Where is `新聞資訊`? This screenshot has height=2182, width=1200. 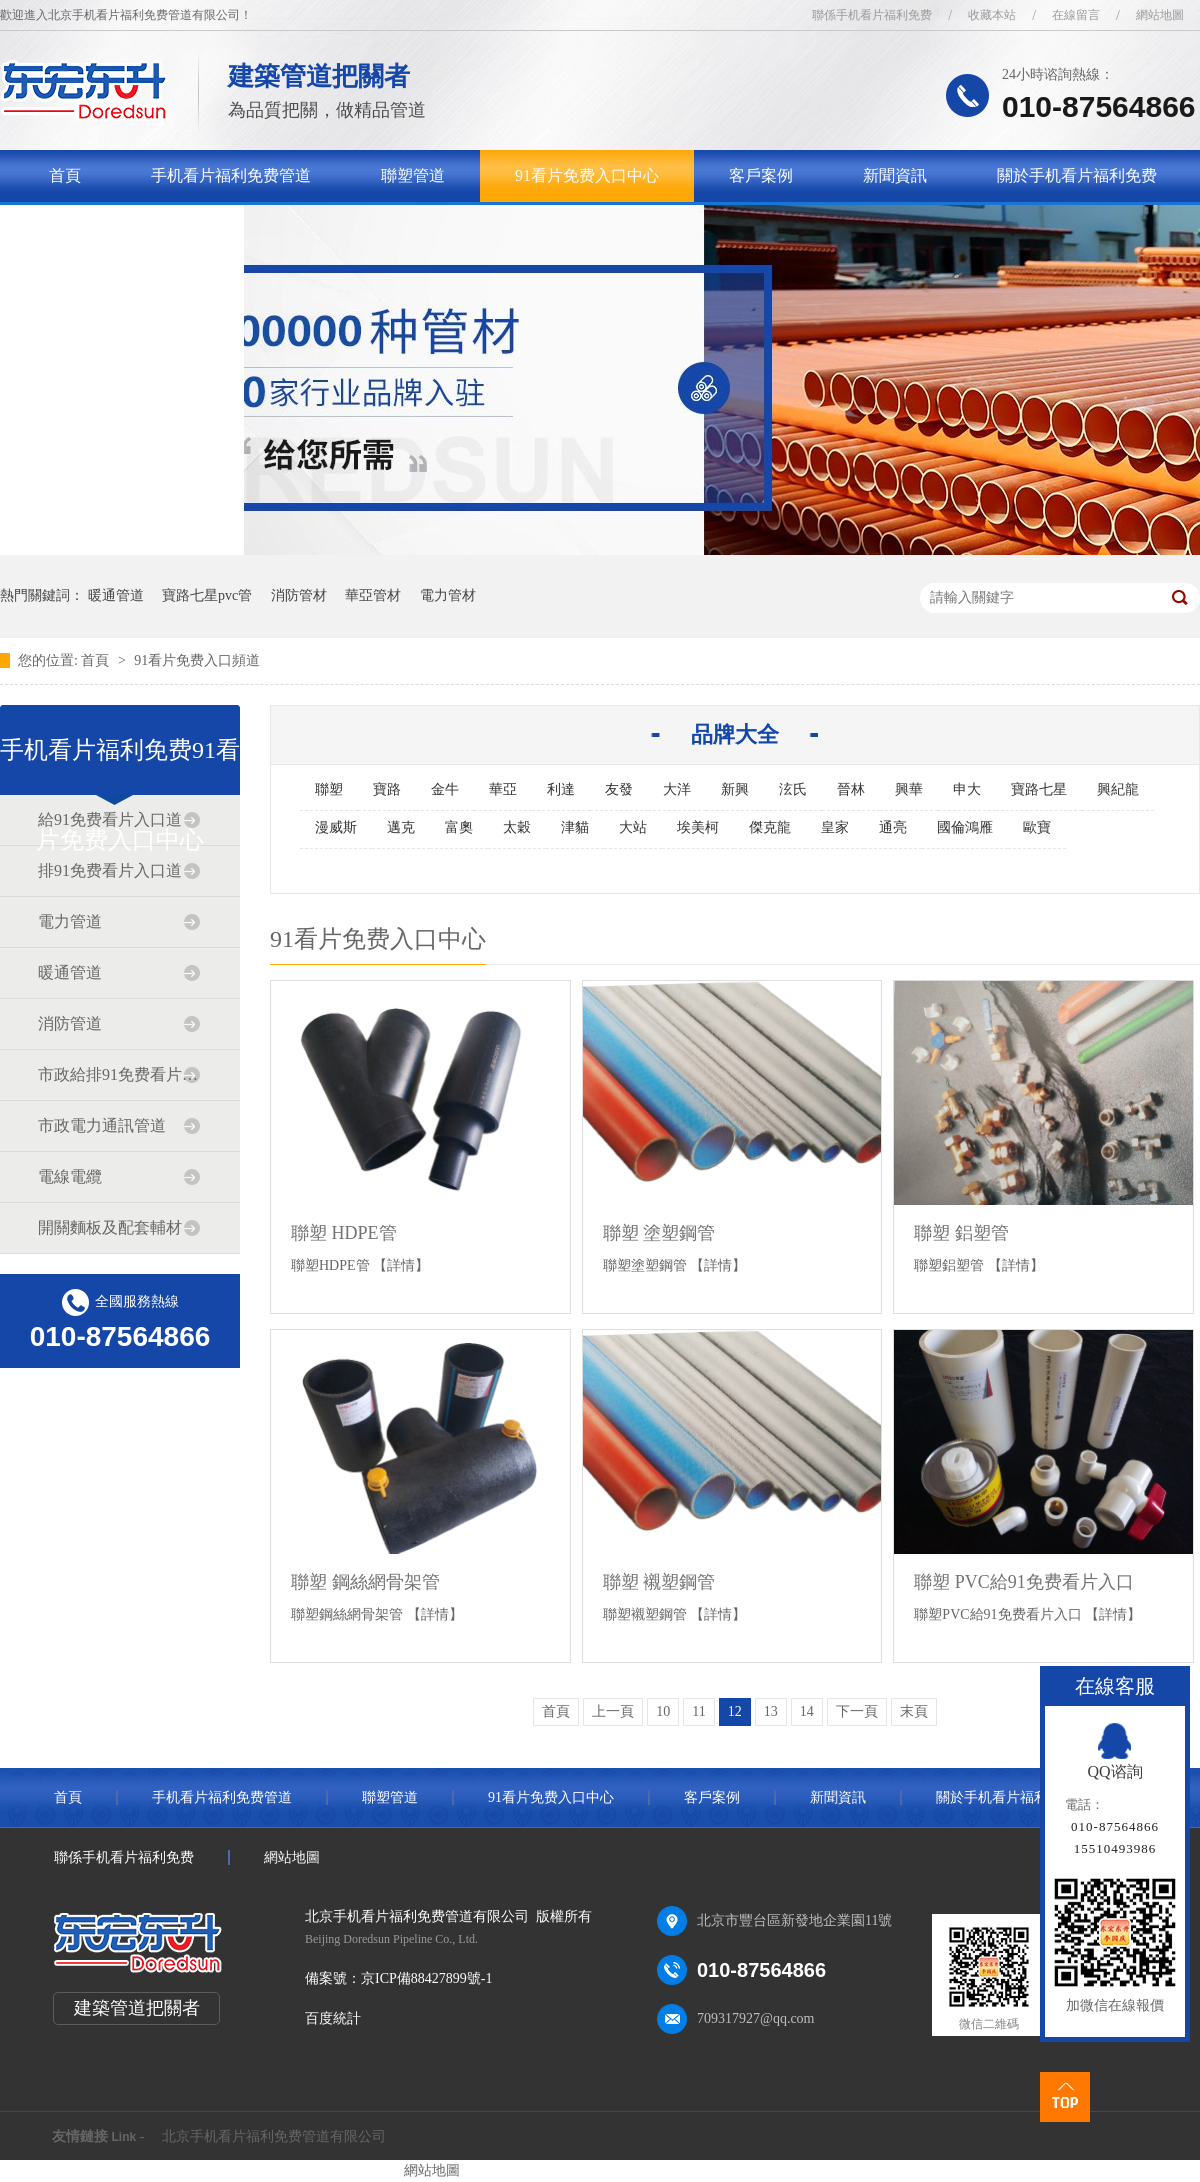 新聞資訊 is located at coordinates (895, 175).